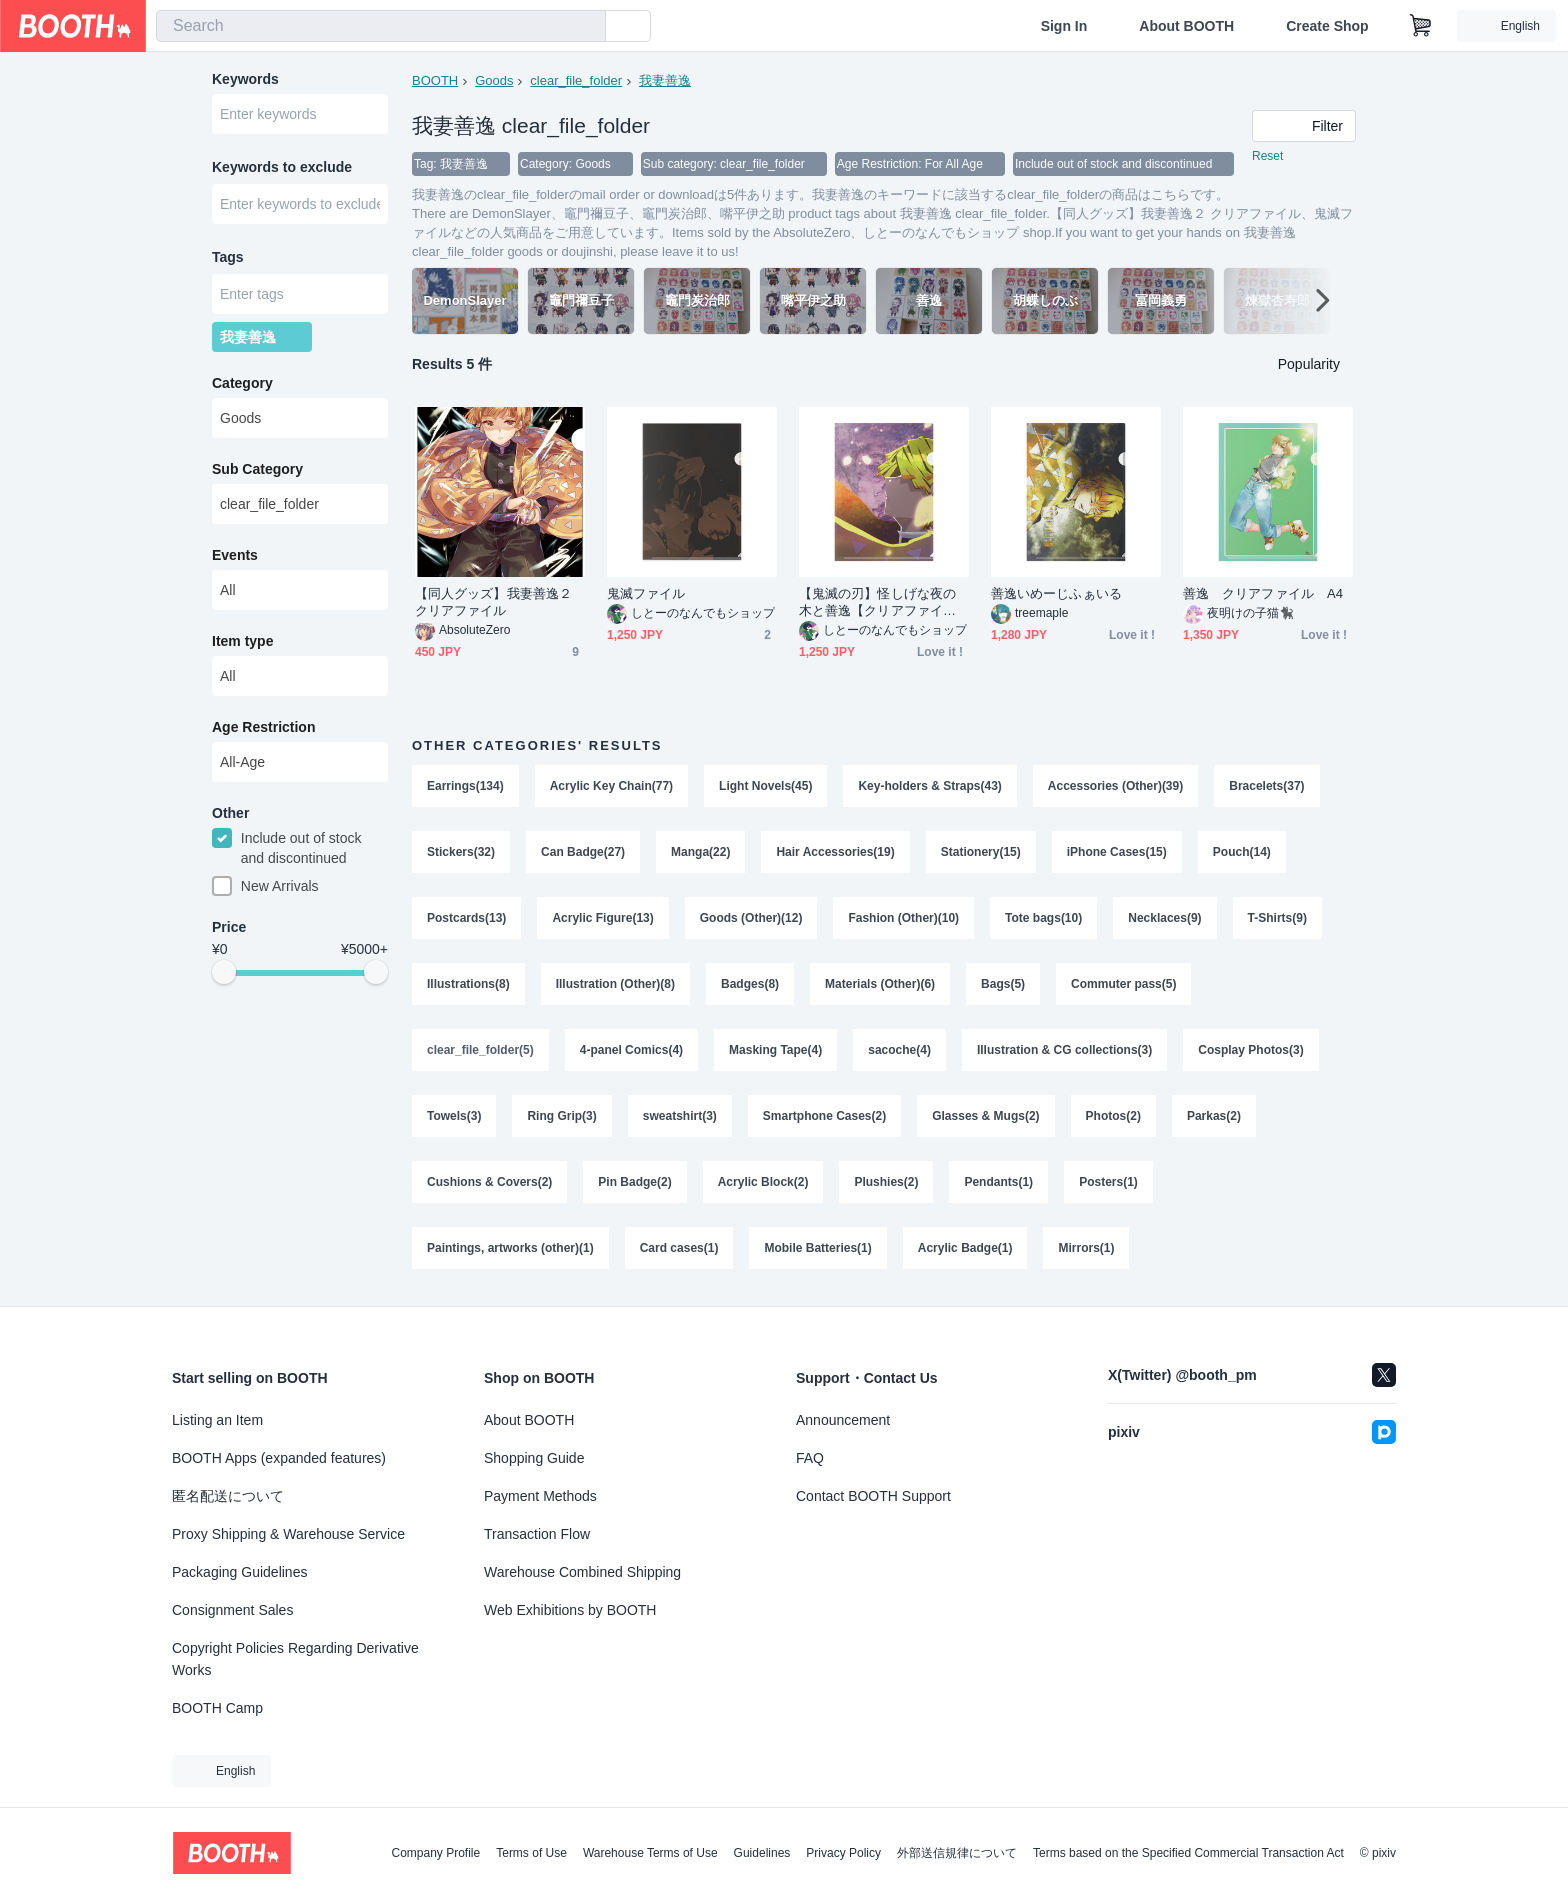  What do you see at coordinates (763, 1182) in the screenshot?
I see `Acrylic Block(2)` at bounding box center [763, 1182].